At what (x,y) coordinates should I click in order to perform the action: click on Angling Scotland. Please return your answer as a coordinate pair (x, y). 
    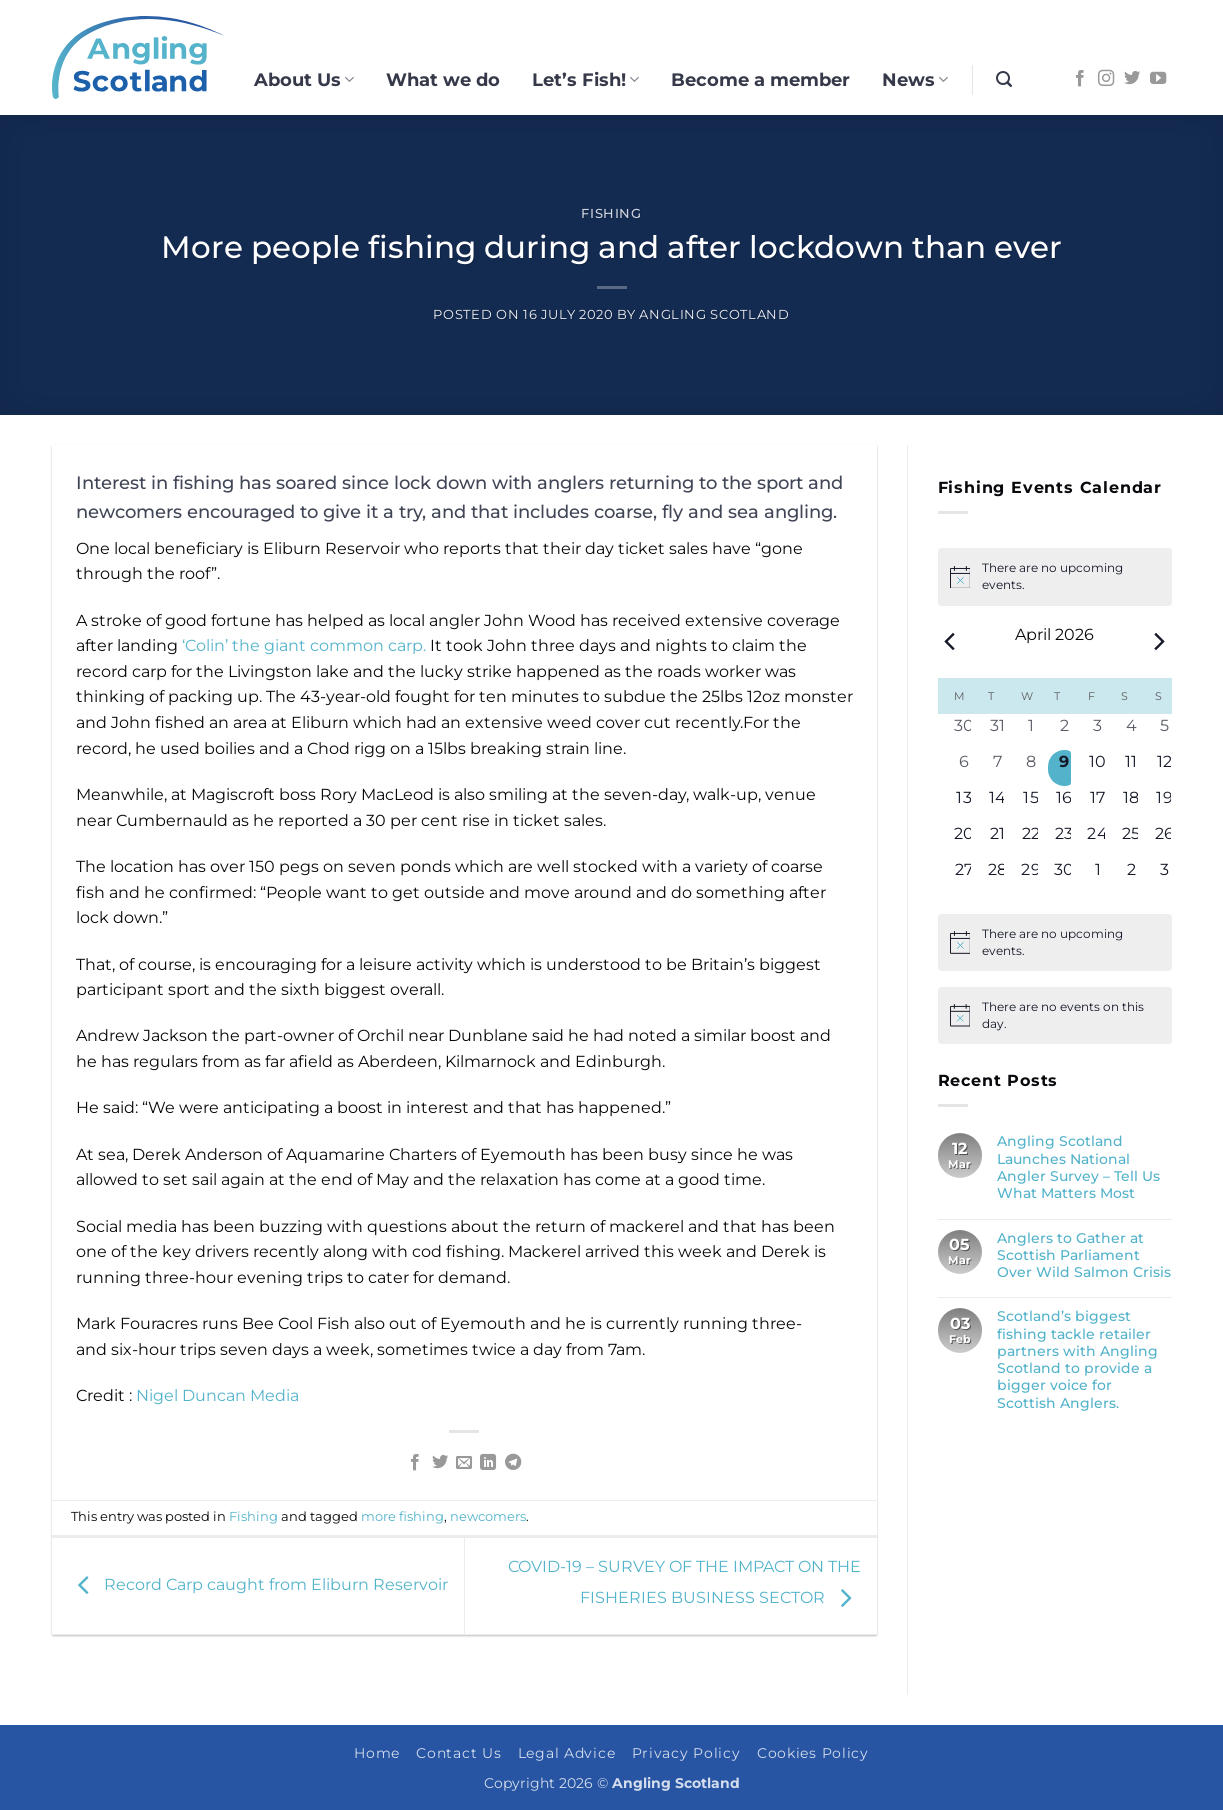
    Looking at the image, I should click on (714, 314).